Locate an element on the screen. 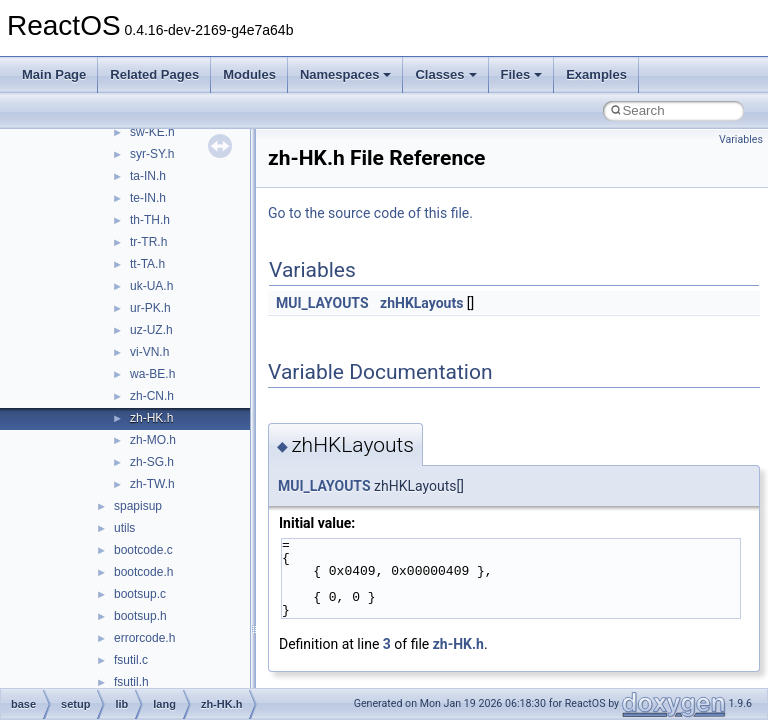  Examples is located at coordinates (596, 74).